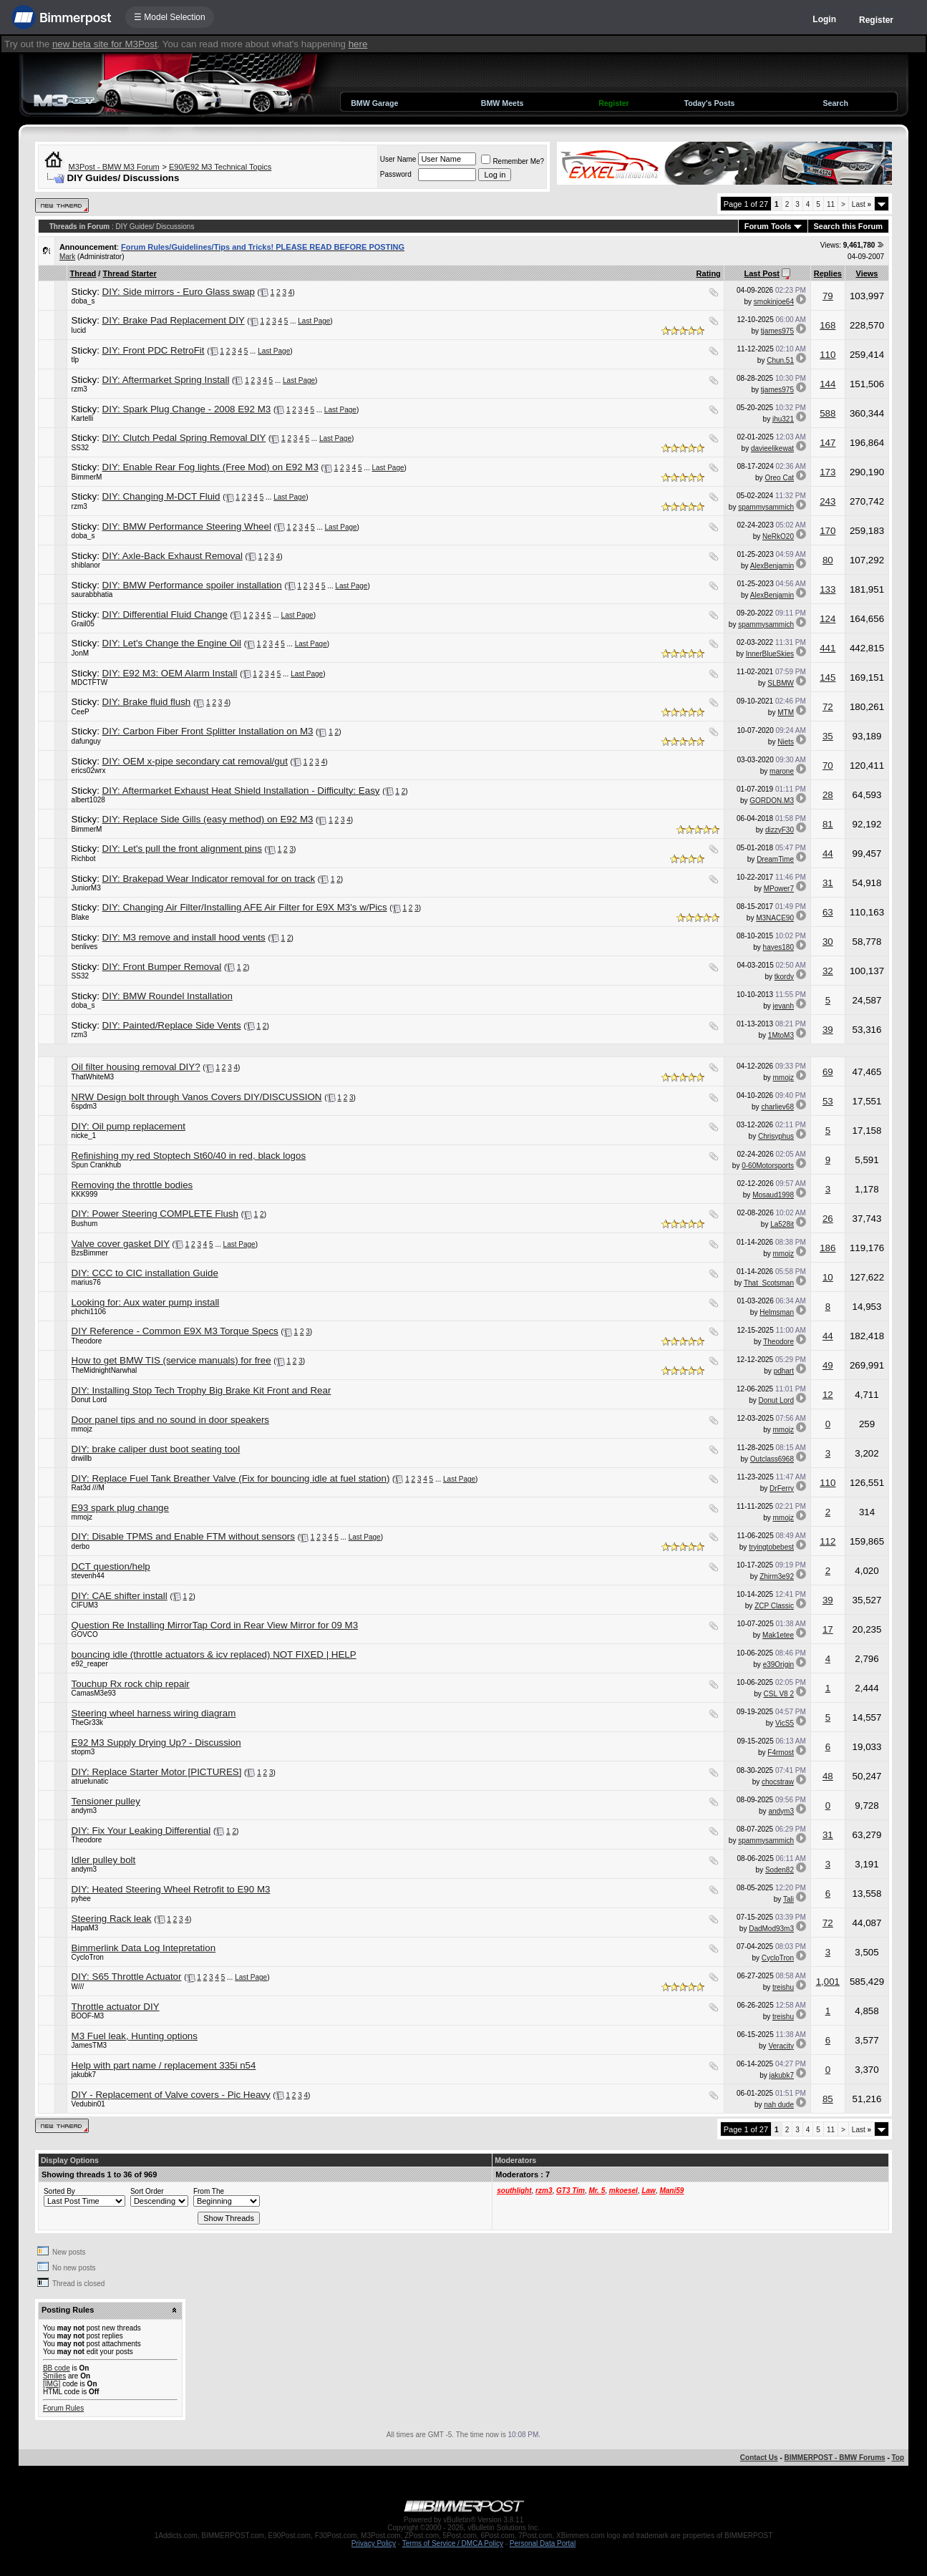  Describe the element at coordinates (189, 1155) in the screenshot. I see `Refinishing my red Stoptech St60/40 in red, black logos` at that location.